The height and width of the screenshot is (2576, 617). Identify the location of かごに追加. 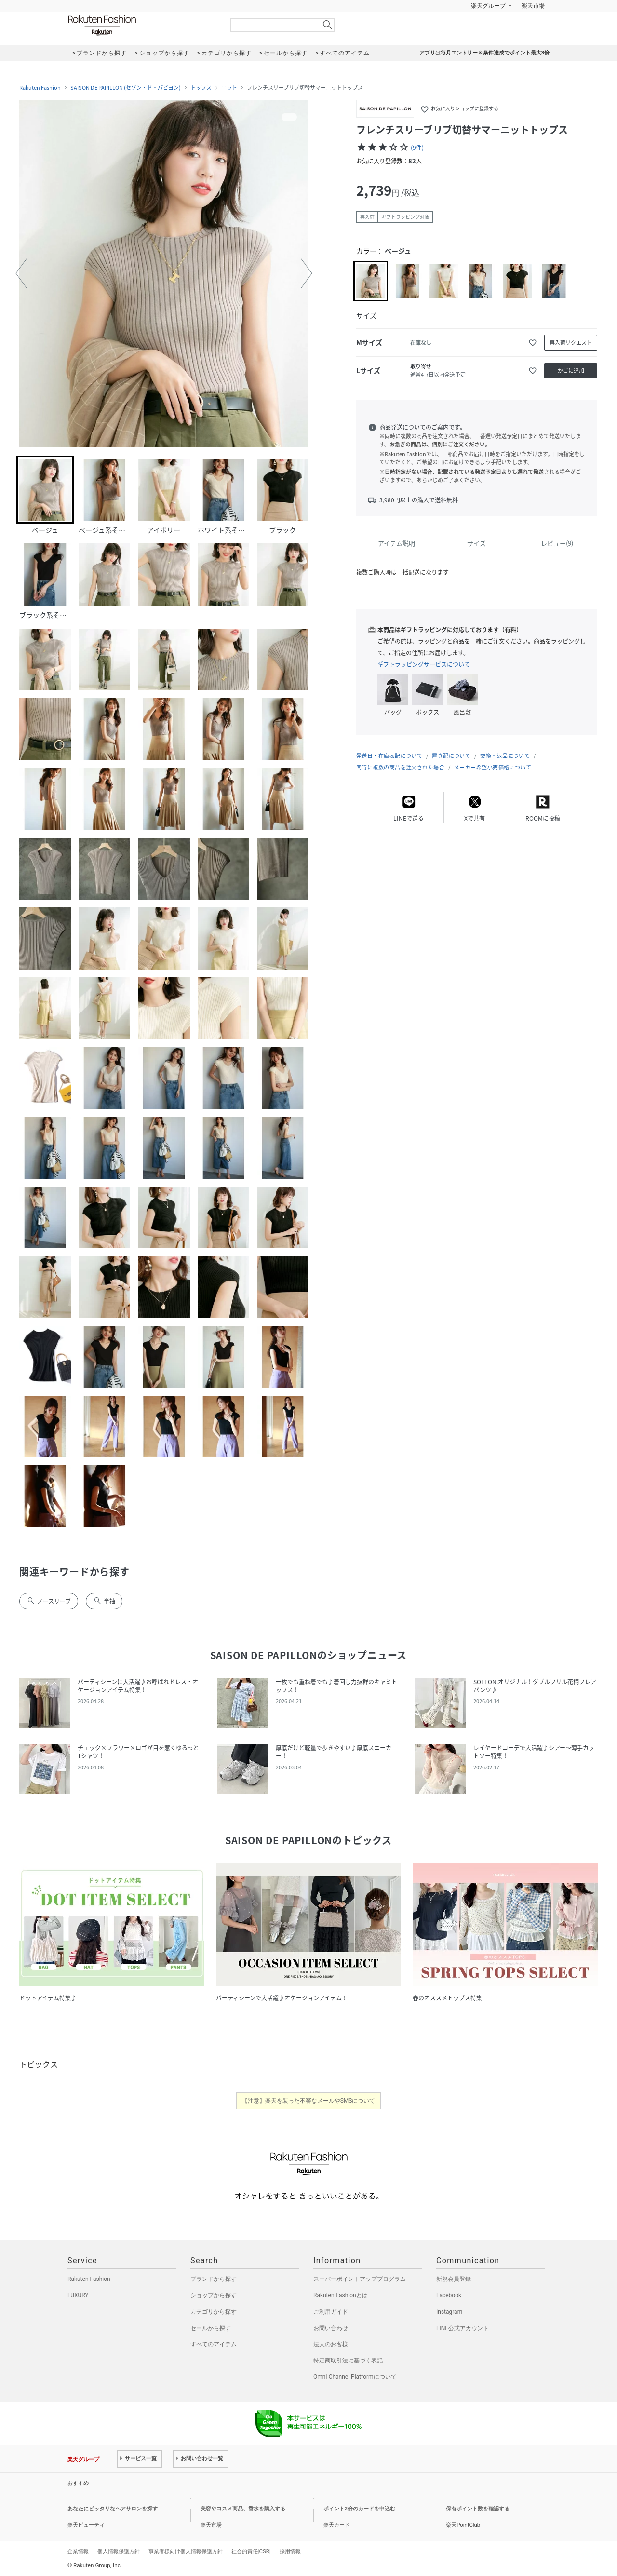
(571, 370).